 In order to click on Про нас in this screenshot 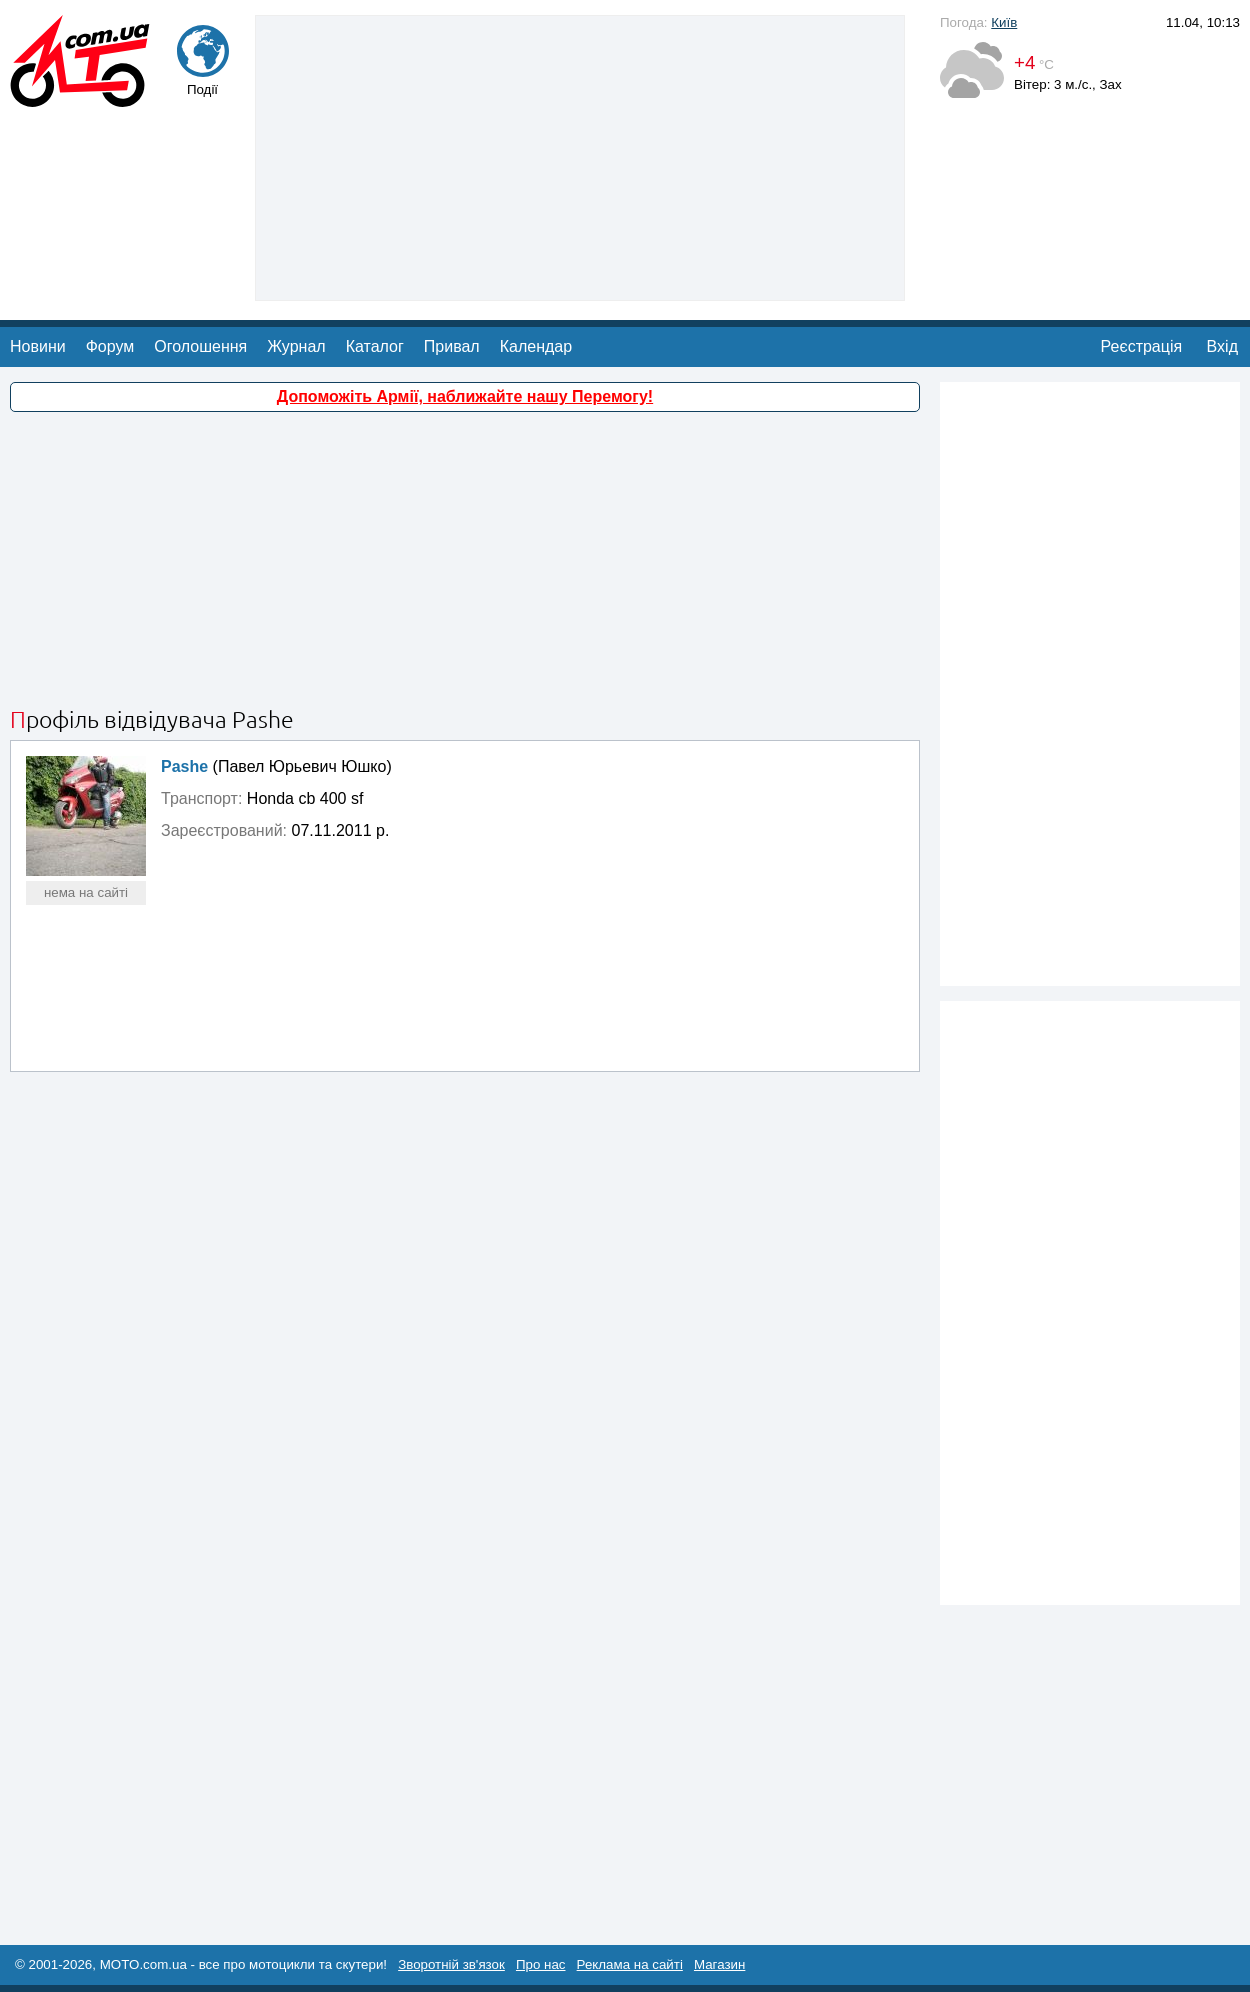, I will do `click(541, 1964)`.